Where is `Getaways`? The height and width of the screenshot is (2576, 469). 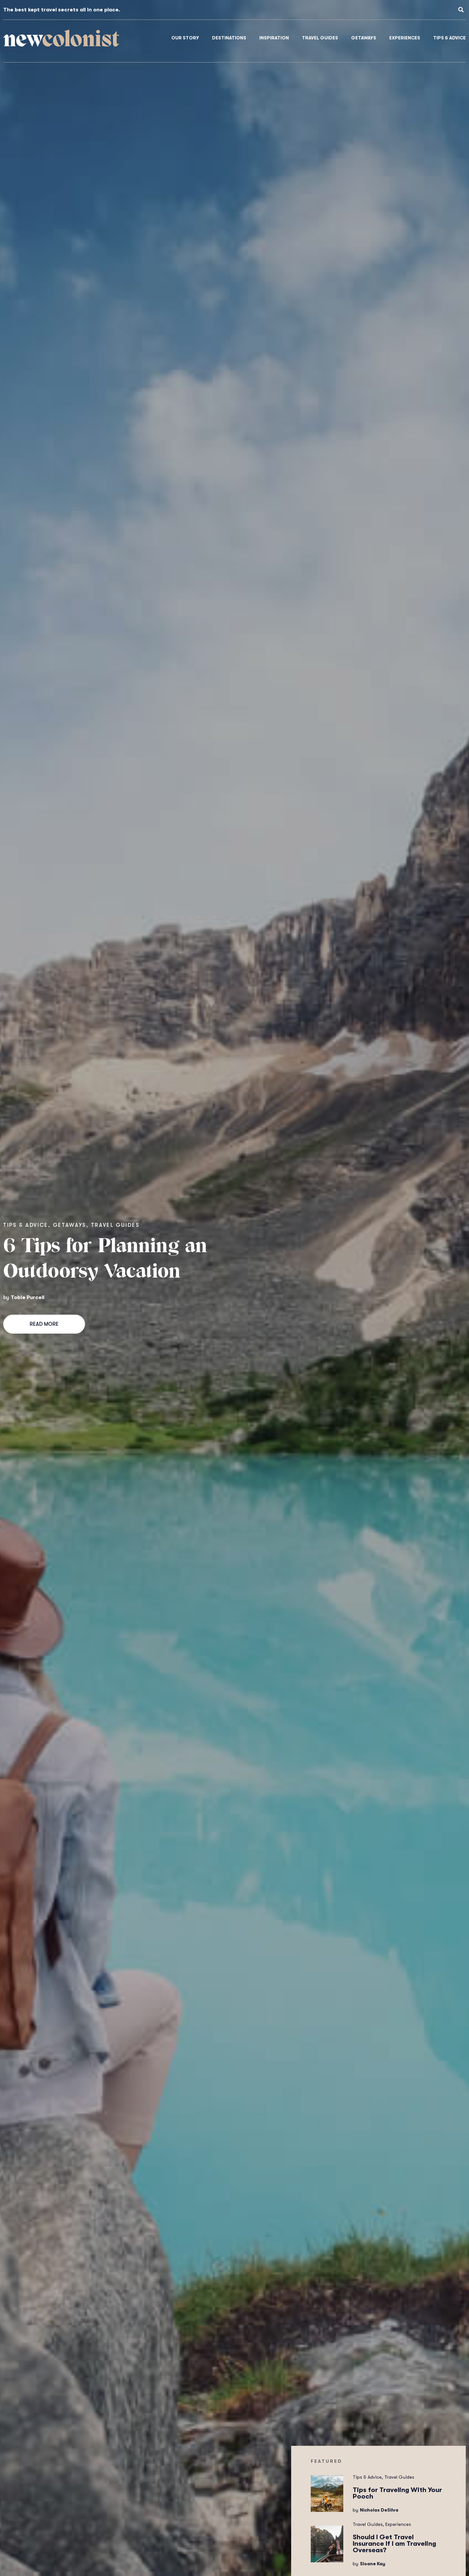 Getaways is located at coordinates (363, 37).